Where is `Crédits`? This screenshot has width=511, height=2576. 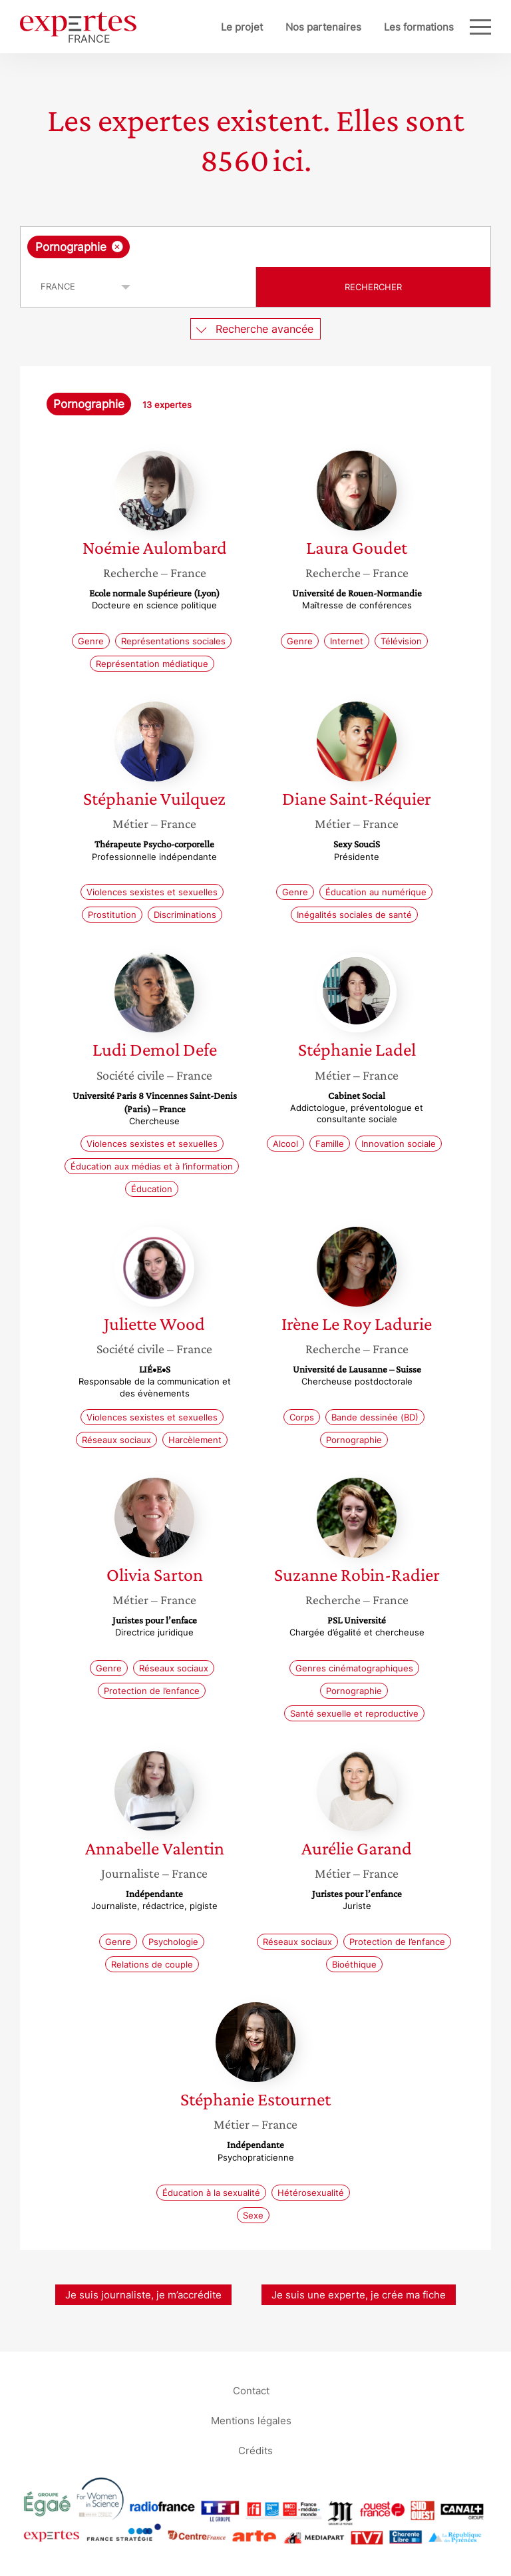 Crédits is located at coordinates (255, 2450).